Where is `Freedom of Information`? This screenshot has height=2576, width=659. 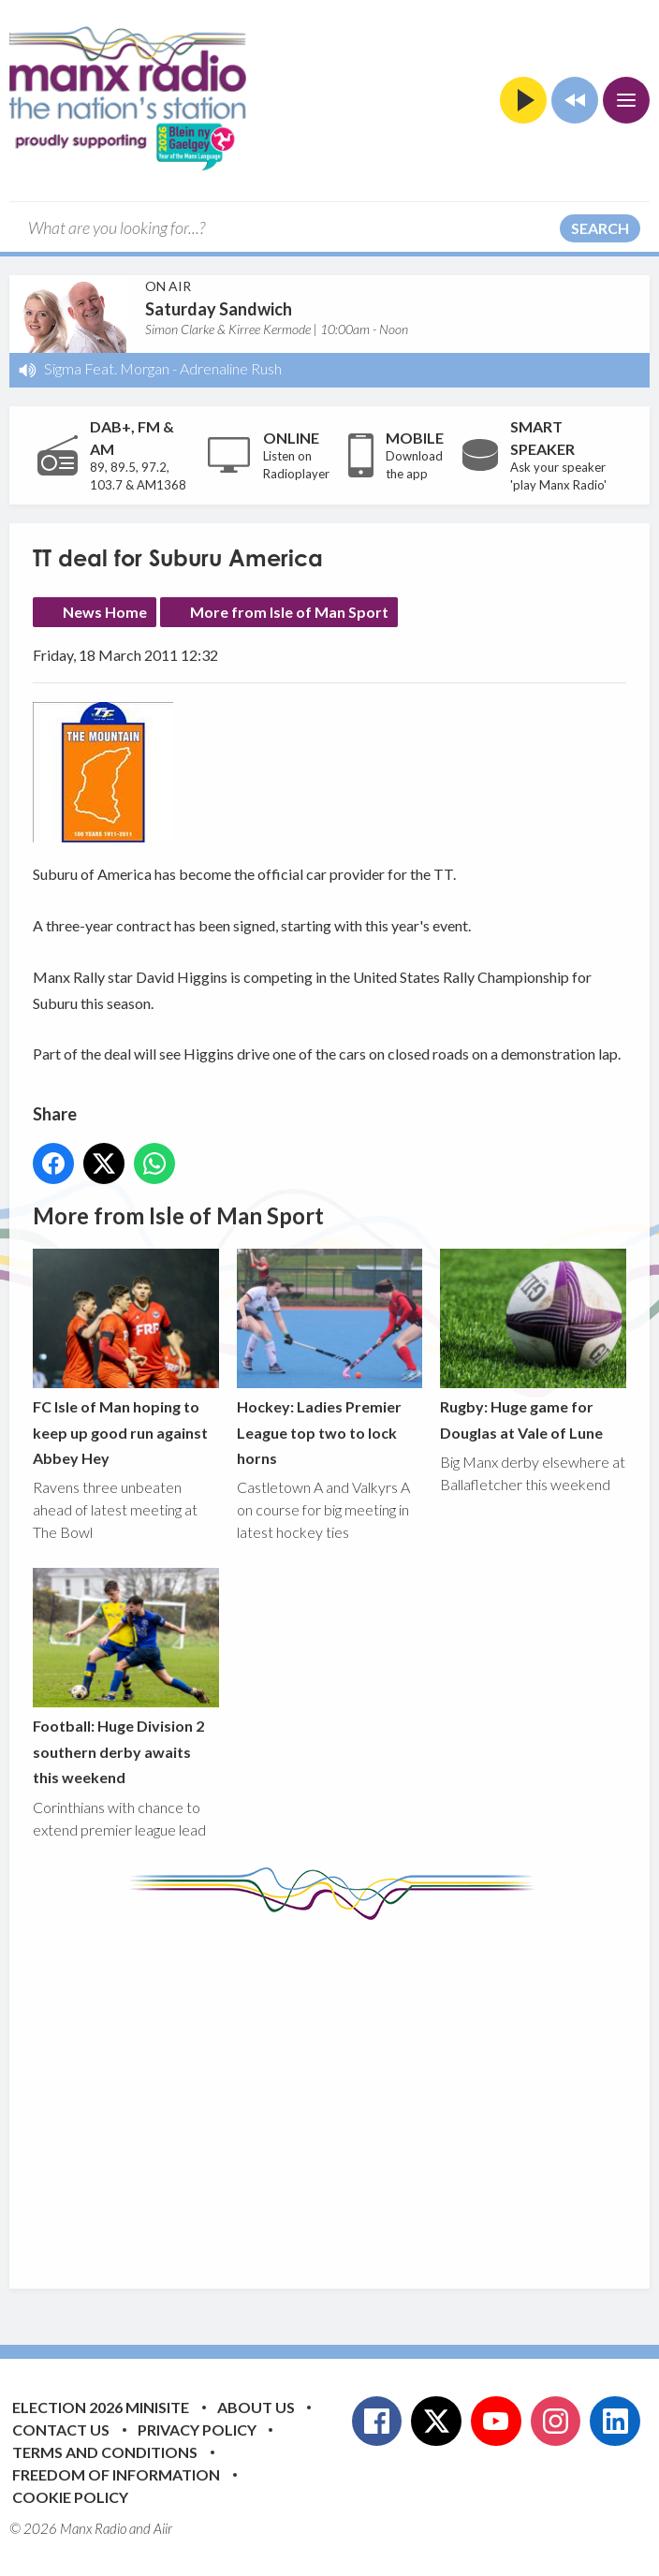 Freedom of Information is located at coordinates (116, 2474).